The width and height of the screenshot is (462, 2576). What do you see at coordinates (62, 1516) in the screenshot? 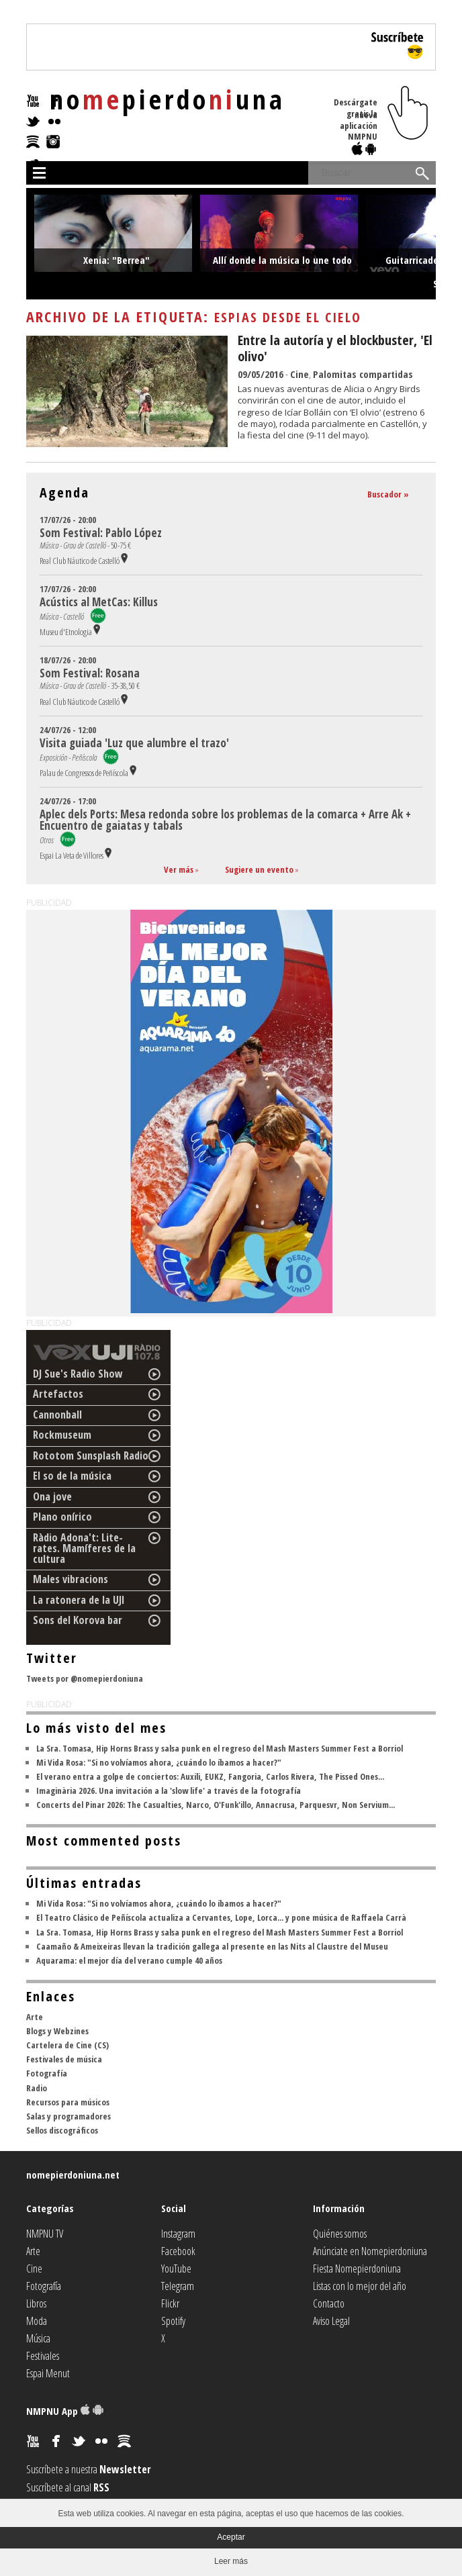
I see `Plano onírico` at bounding box center [62, 1516].